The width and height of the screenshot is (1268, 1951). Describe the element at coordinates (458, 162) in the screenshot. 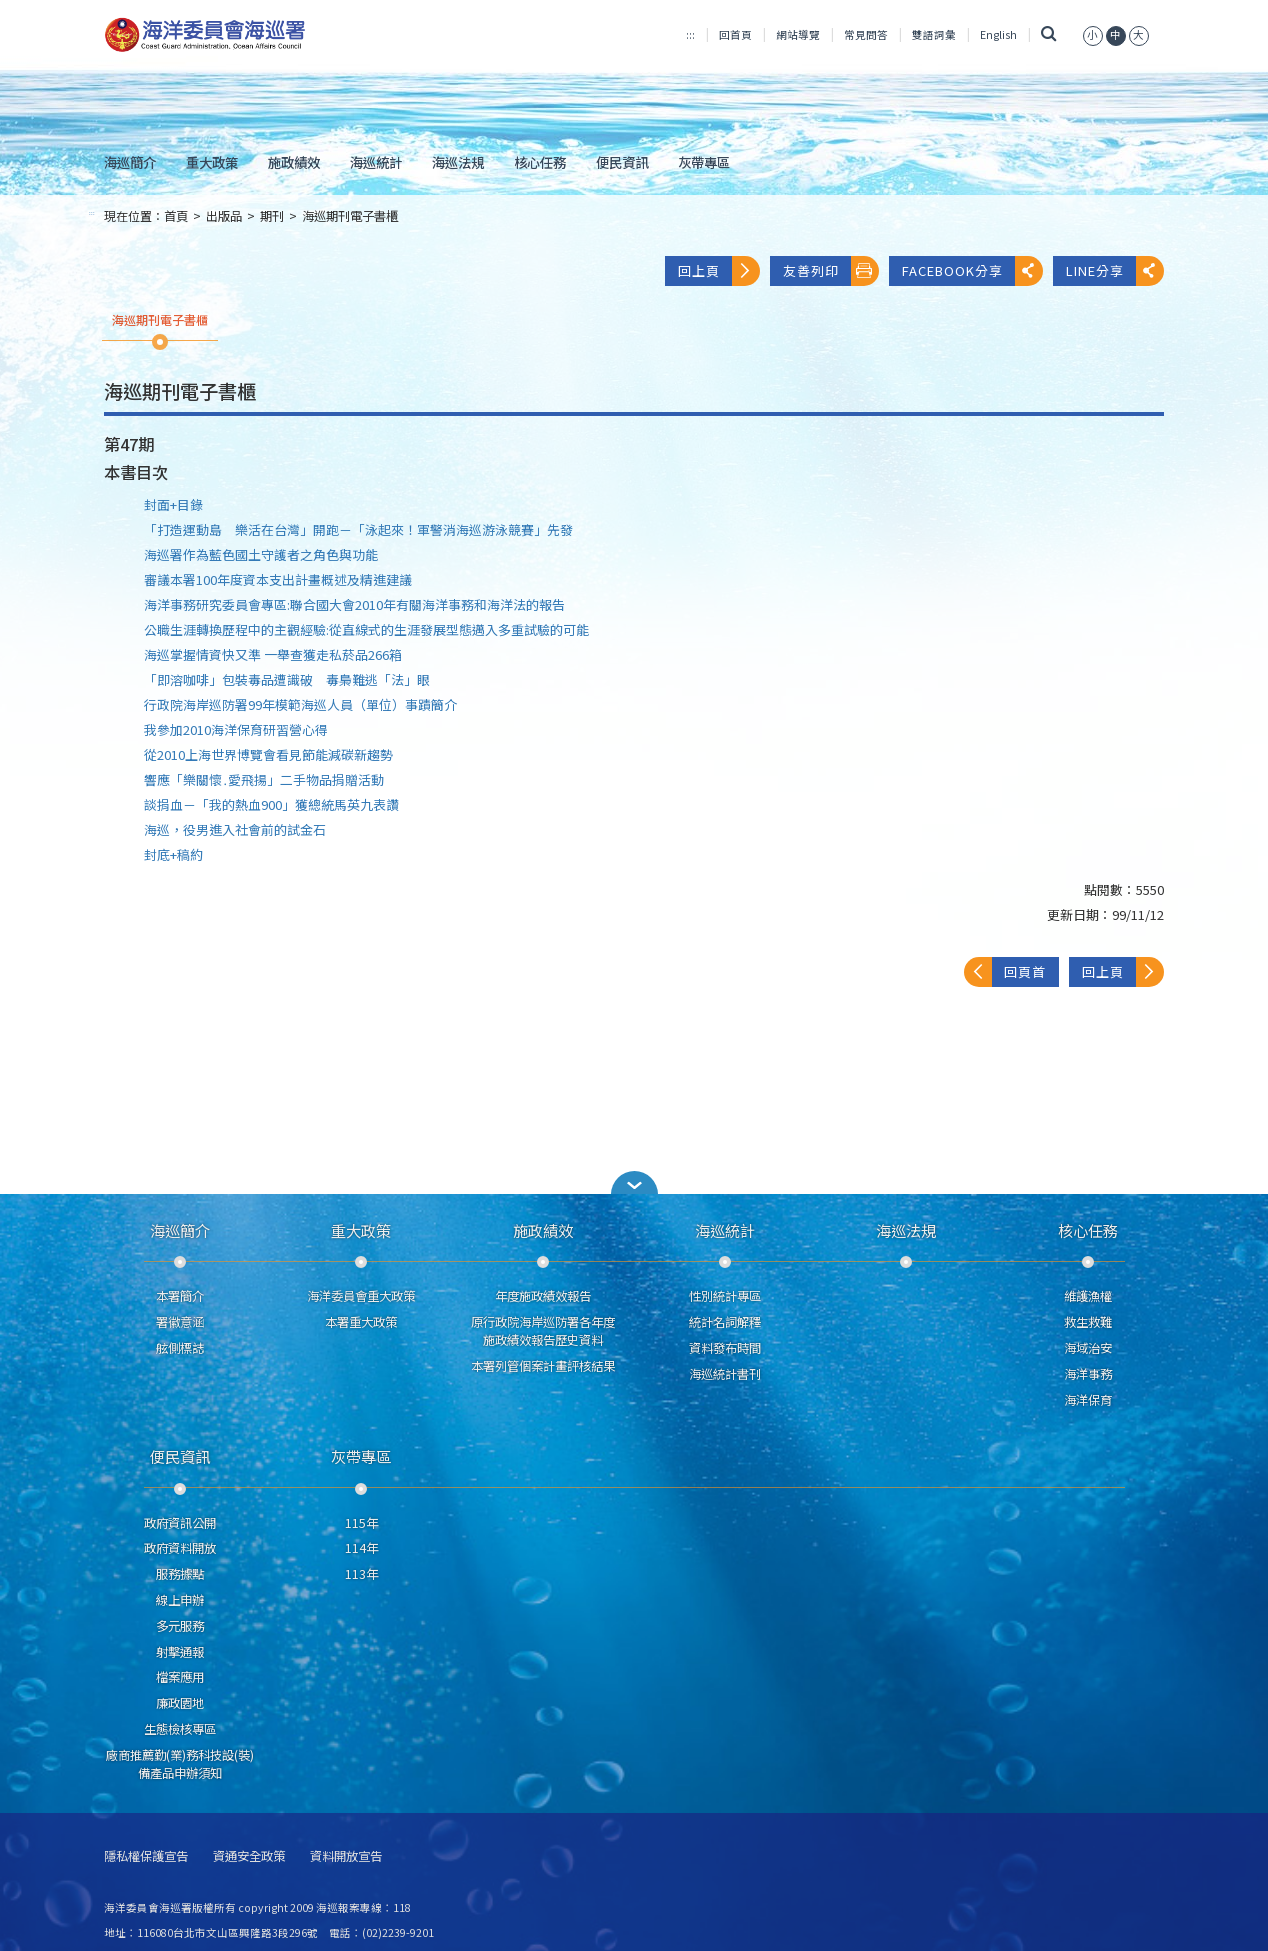

I see `海巡法規` at that location.